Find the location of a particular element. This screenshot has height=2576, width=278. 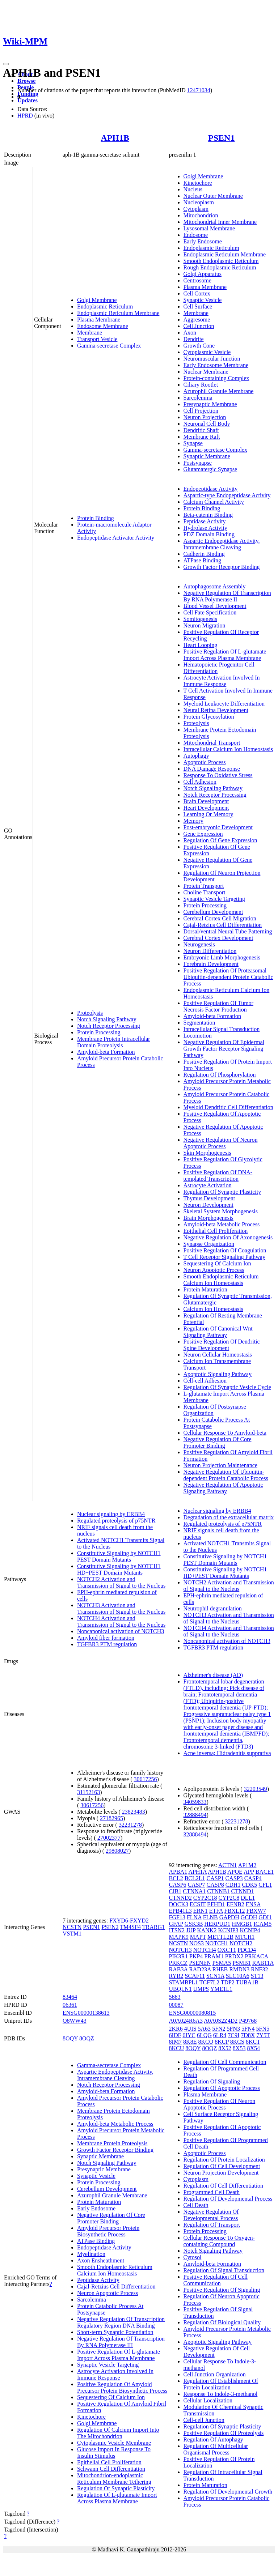

GAPDH is located at coordinates (229, 1917).